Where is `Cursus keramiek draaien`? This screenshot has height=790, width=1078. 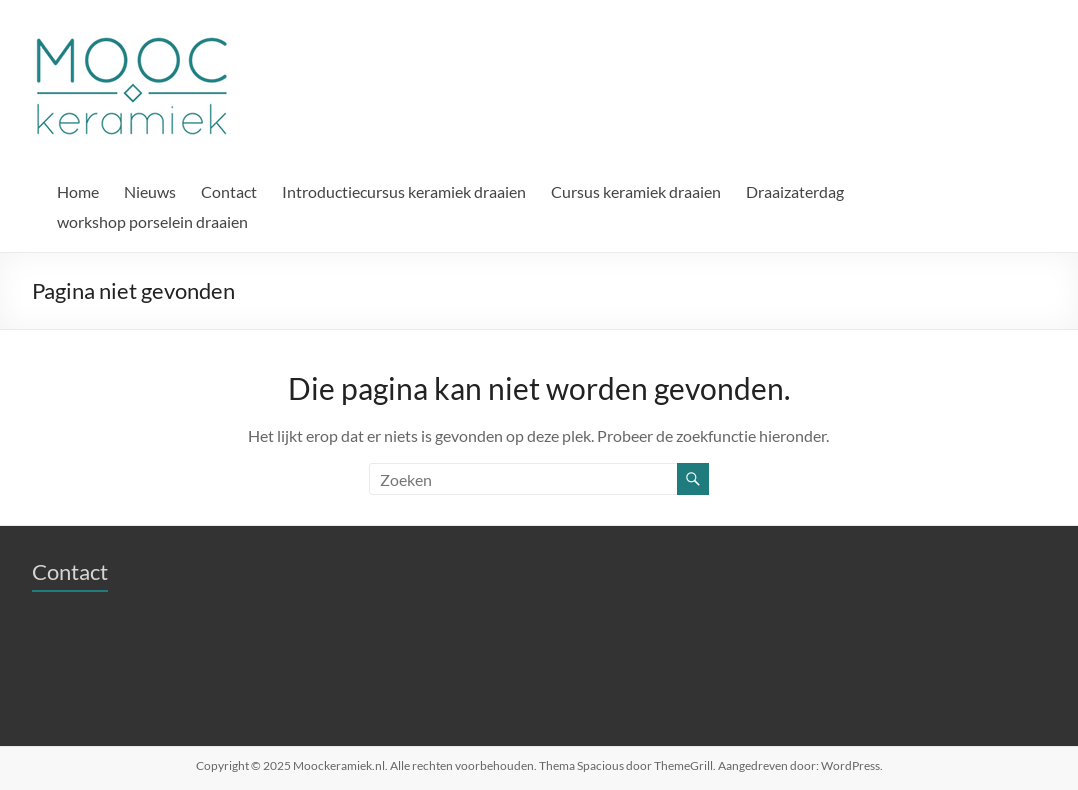
Cursus keramiek draaien is located at coordinates (636, 191).